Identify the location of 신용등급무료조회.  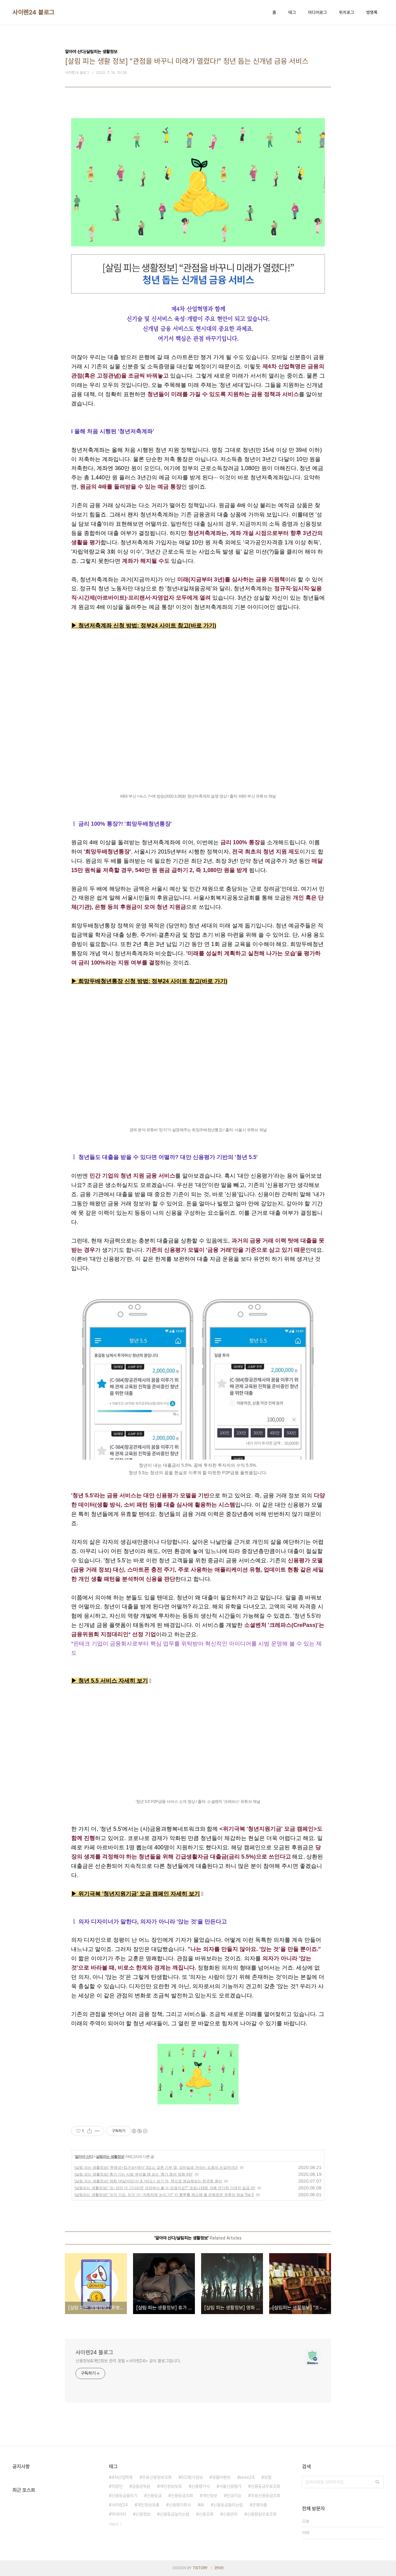
(265, 2486).